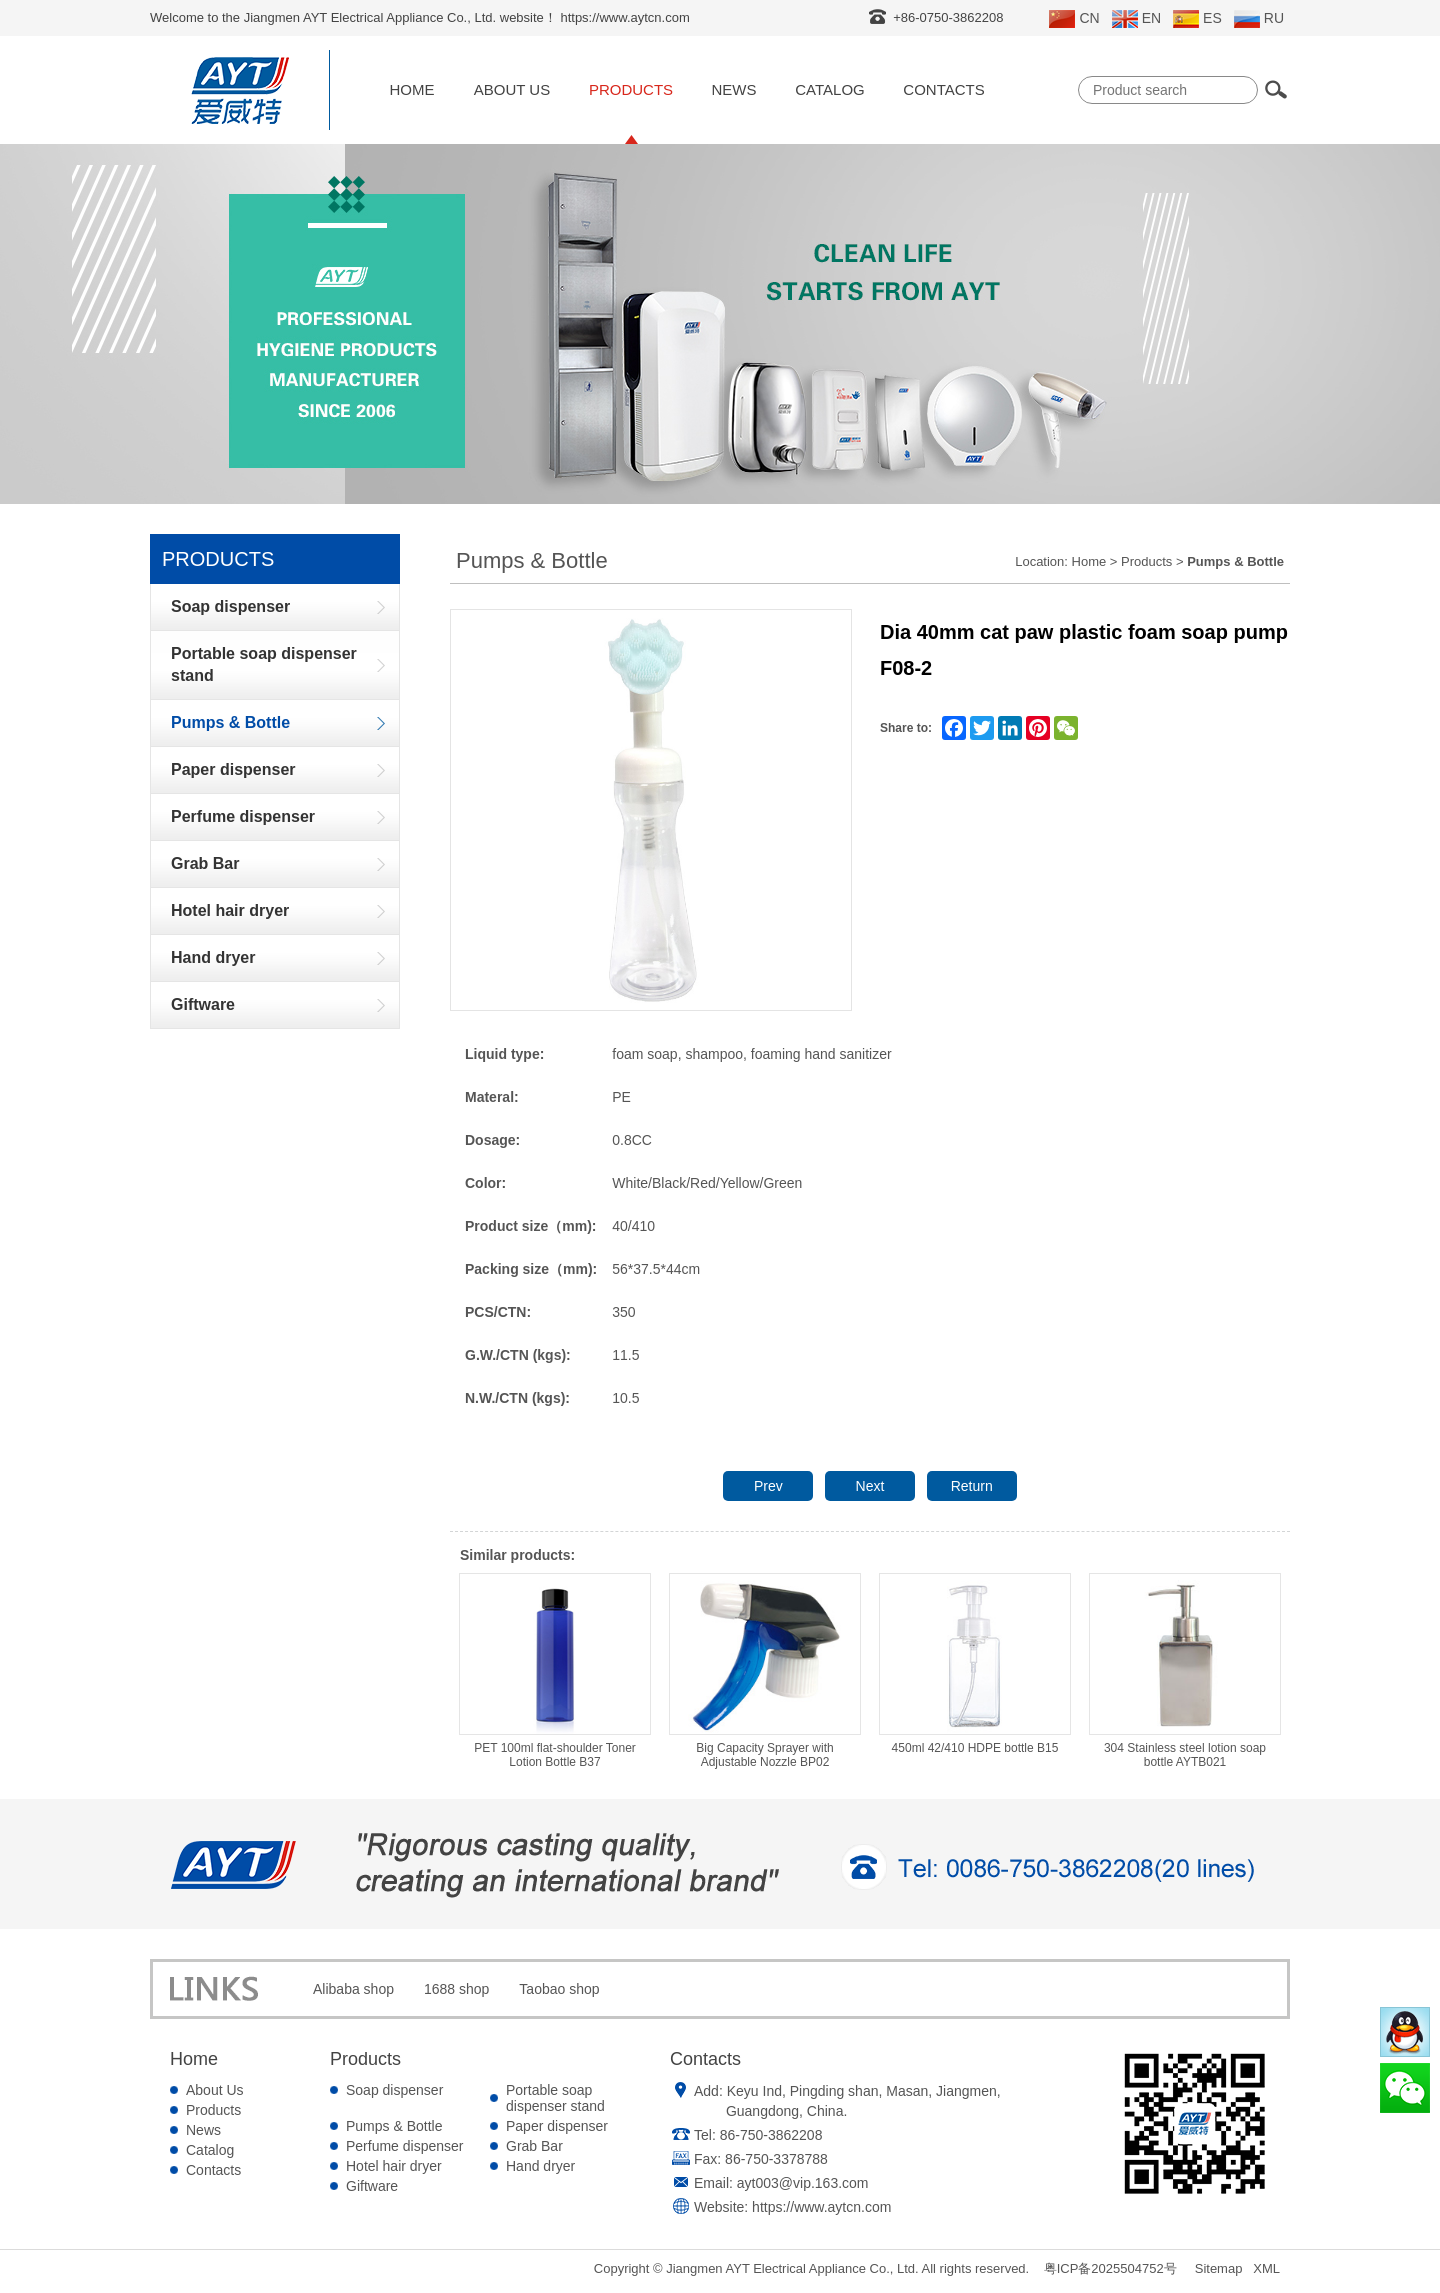 This screenshot has height=2293, width=1440. Describe the element at coordinates (870, 1486) in the screenshot. I see `Next` at that location.